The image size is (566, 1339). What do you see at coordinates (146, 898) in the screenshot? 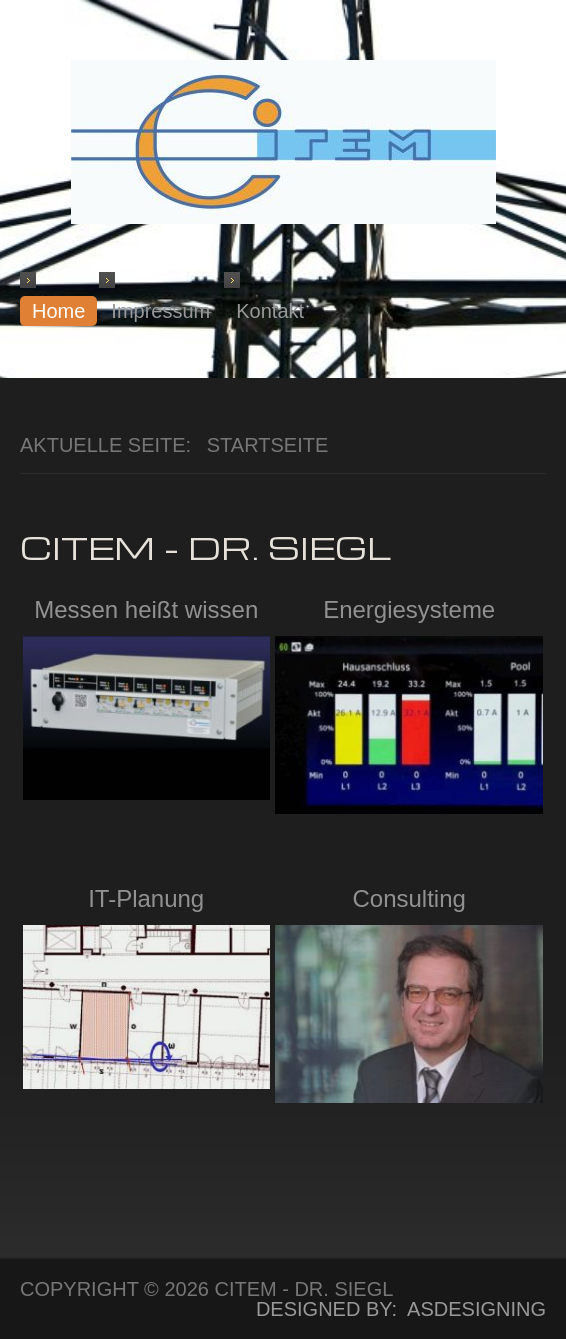
I see `IT-Planung` at bounding box center [146, 898].